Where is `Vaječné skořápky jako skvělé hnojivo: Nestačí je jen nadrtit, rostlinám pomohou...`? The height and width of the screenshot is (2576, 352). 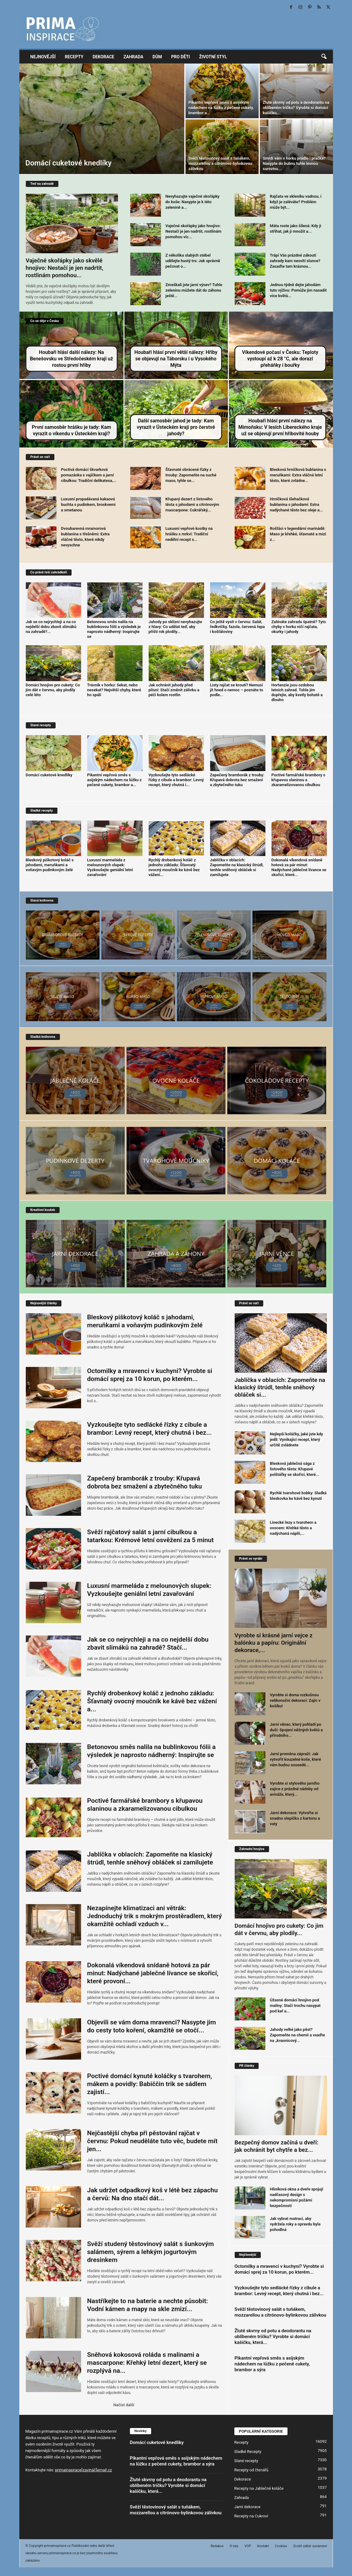 Vaječné skořápky jako skvělé hnojivo: Nestačí je jen nadrtit, rostlinám pomohou... is located at coordinates (65, 268).